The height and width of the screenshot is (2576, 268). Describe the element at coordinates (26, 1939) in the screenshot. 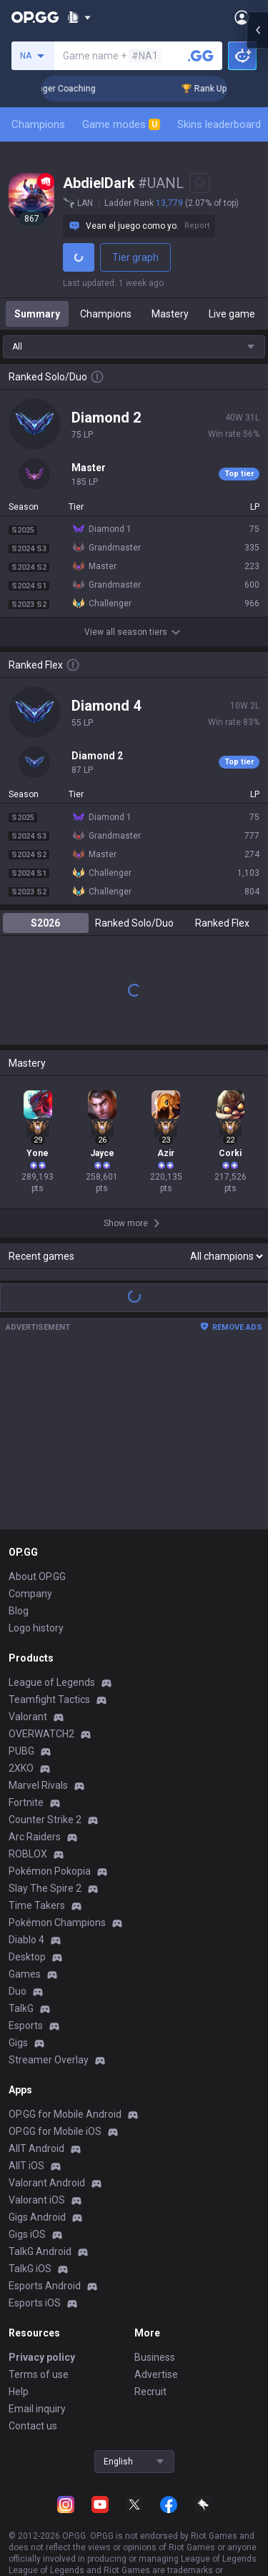

I see `Diablo 4` at that location.